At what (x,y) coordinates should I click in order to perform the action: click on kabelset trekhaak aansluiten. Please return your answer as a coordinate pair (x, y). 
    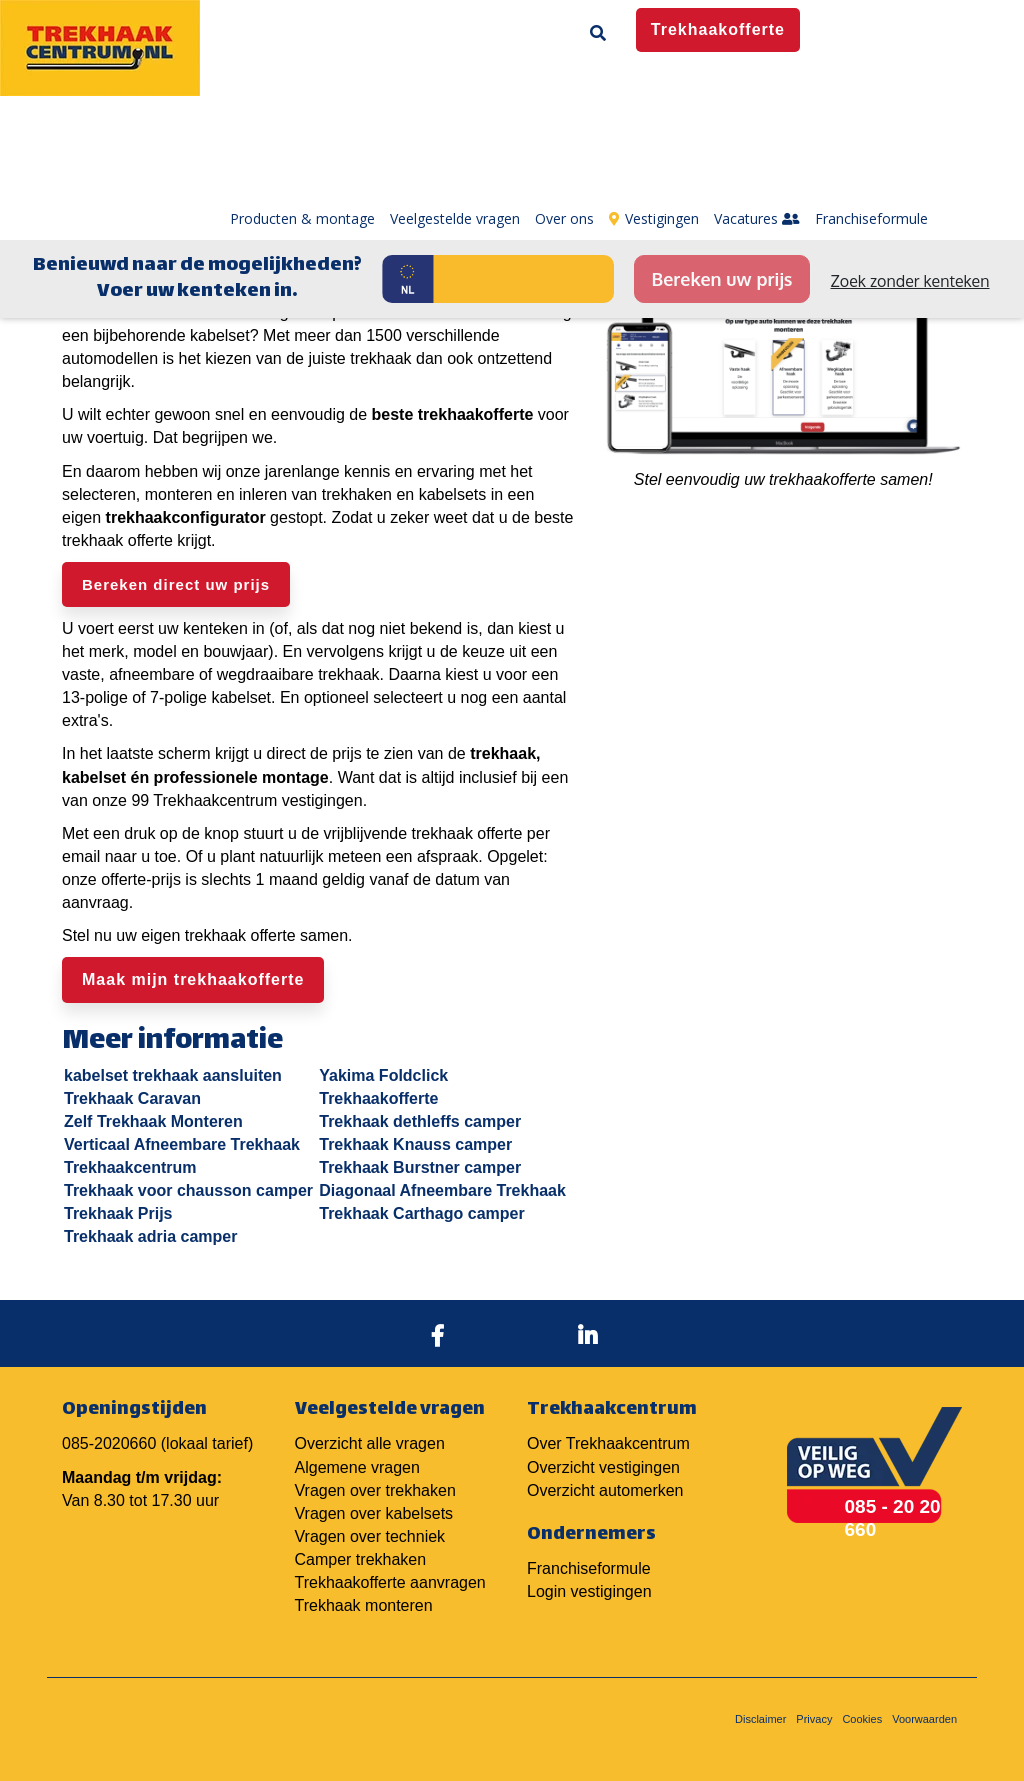
    Looking at the image, I should click on (173, 1075).